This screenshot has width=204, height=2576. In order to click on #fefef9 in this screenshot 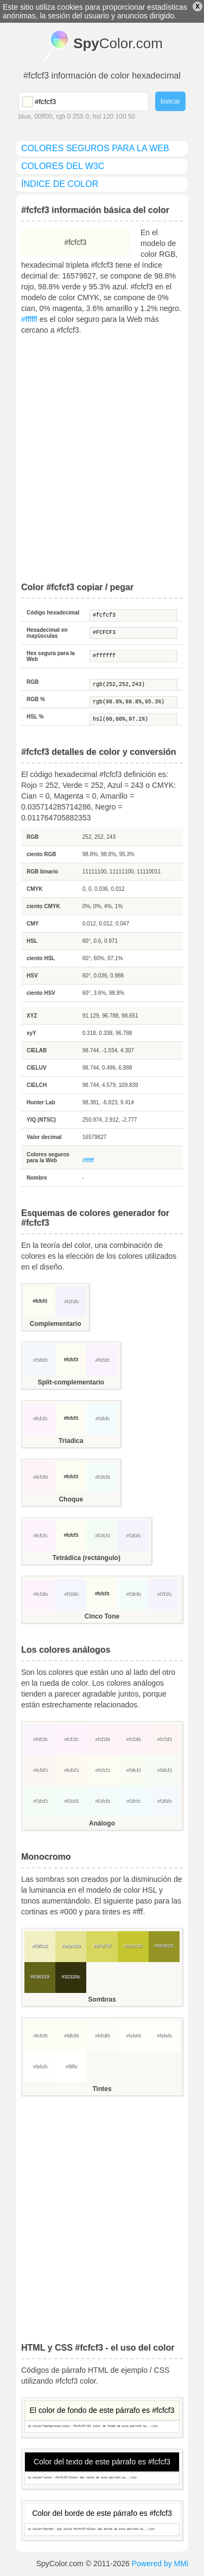, I will do `click(133, 2035)`.